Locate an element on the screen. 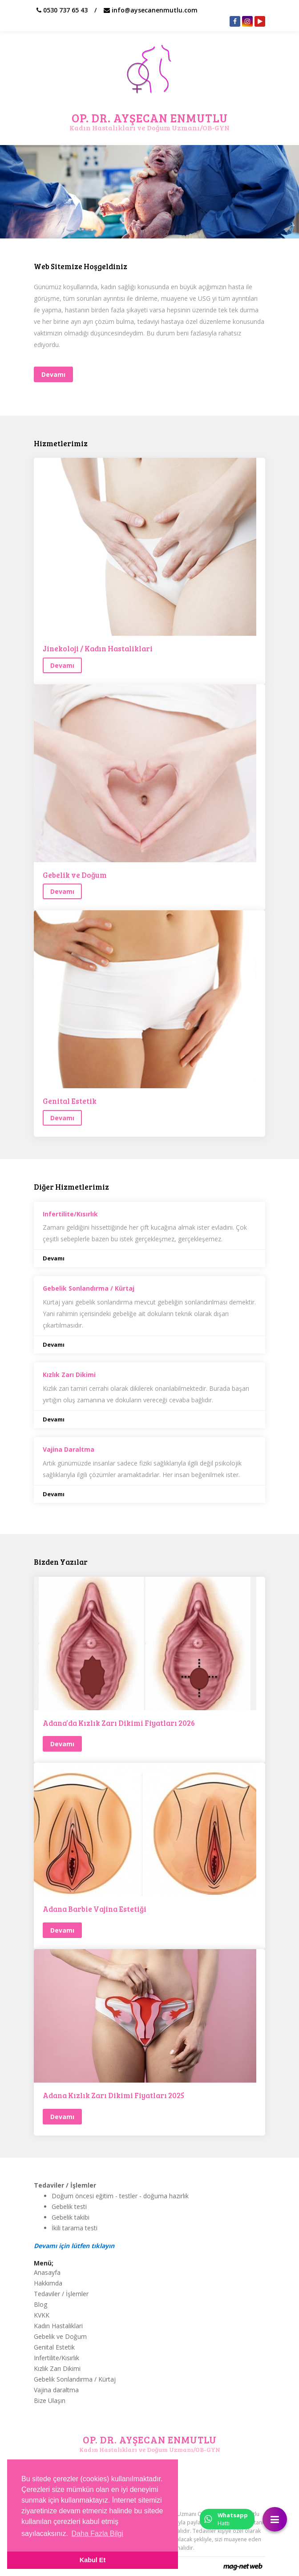 This screenshot has width=299, height=2576. Genital Estetik is located at coordinates (70, 1101).